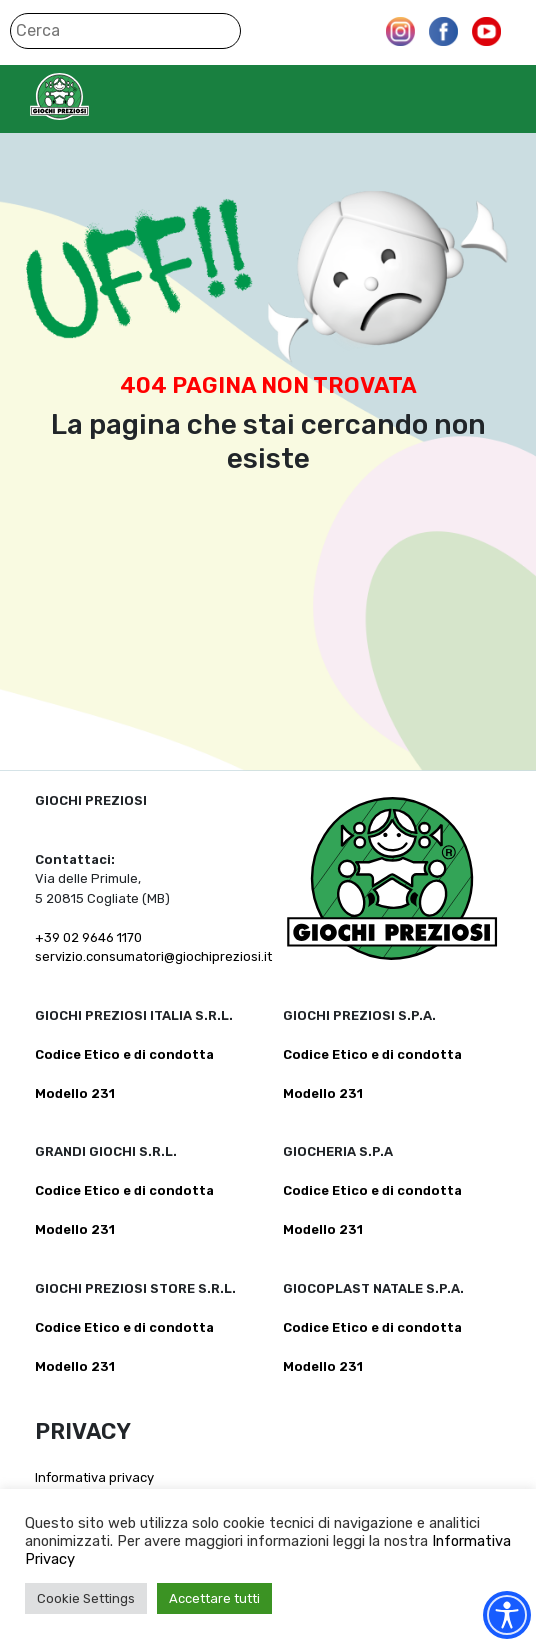  I want to click on Informativa privacy, so click(94, 1477).